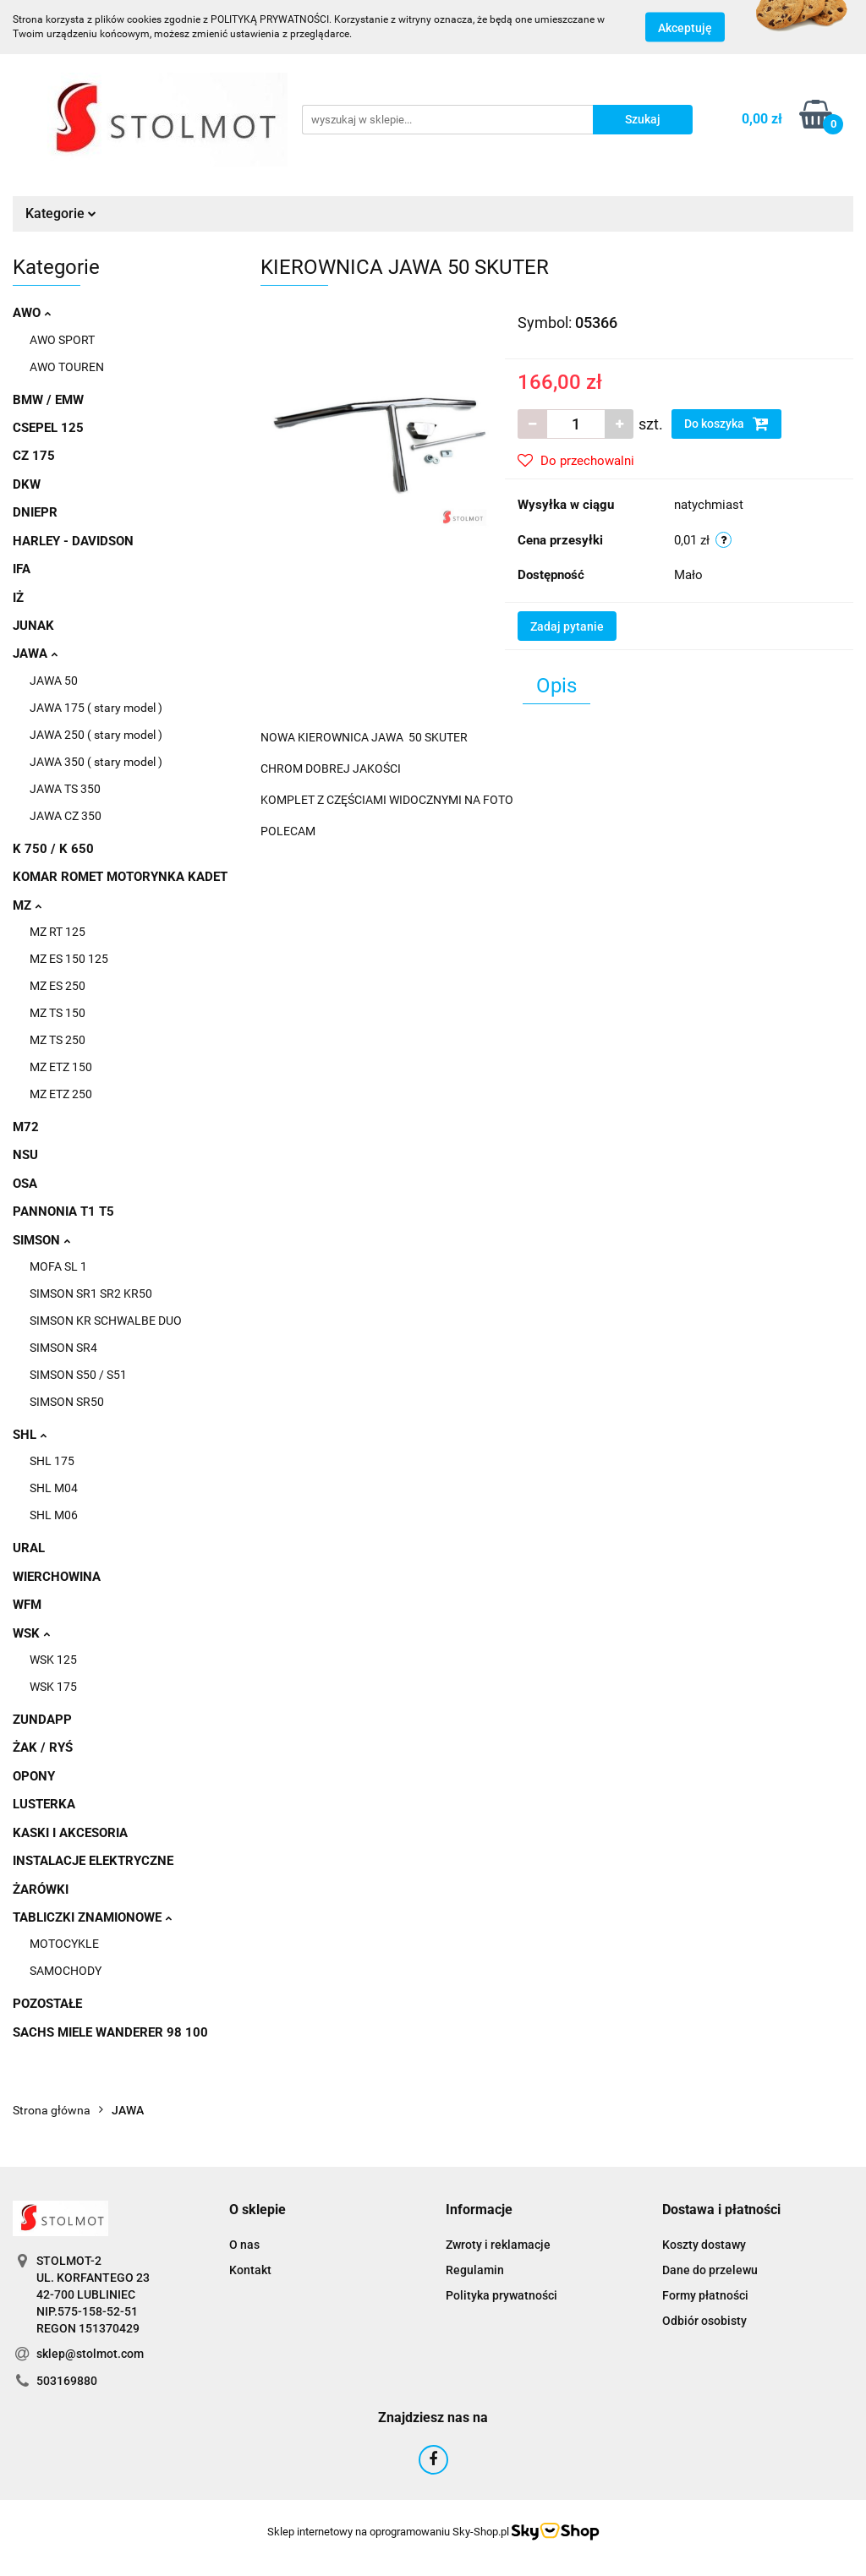 This screenshot has height=2576, width=866. What do you see at coordinates (78, 1374) in the screenshot?
I see `SIMSON S50 / S51` at bounding box center [78, 1374].